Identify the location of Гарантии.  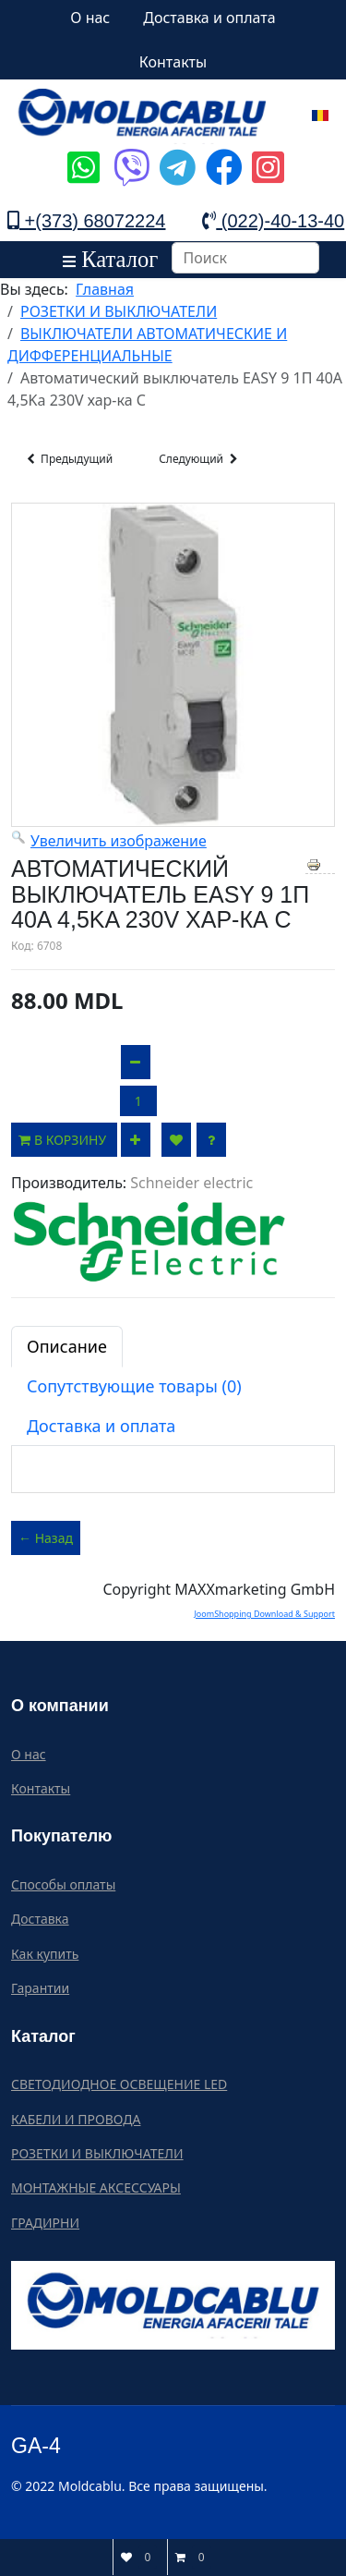
(40, 1988).